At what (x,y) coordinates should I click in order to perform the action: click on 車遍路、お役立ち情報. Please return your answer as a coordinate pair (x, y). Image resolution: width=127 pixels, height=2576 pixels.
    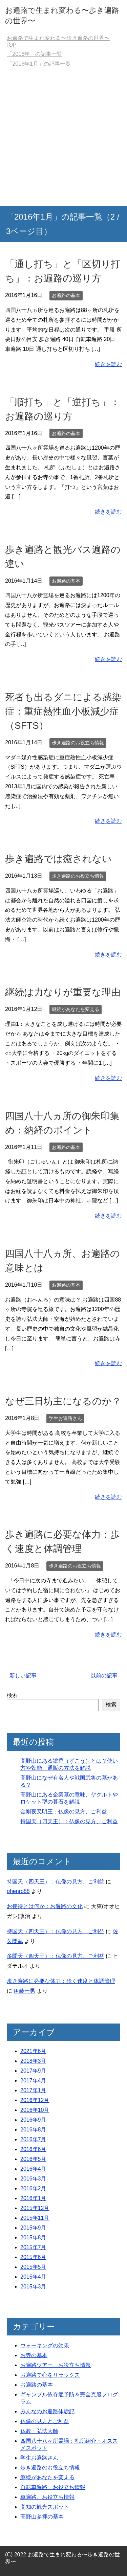
    Looking at the image, I should click on (47, 2497).